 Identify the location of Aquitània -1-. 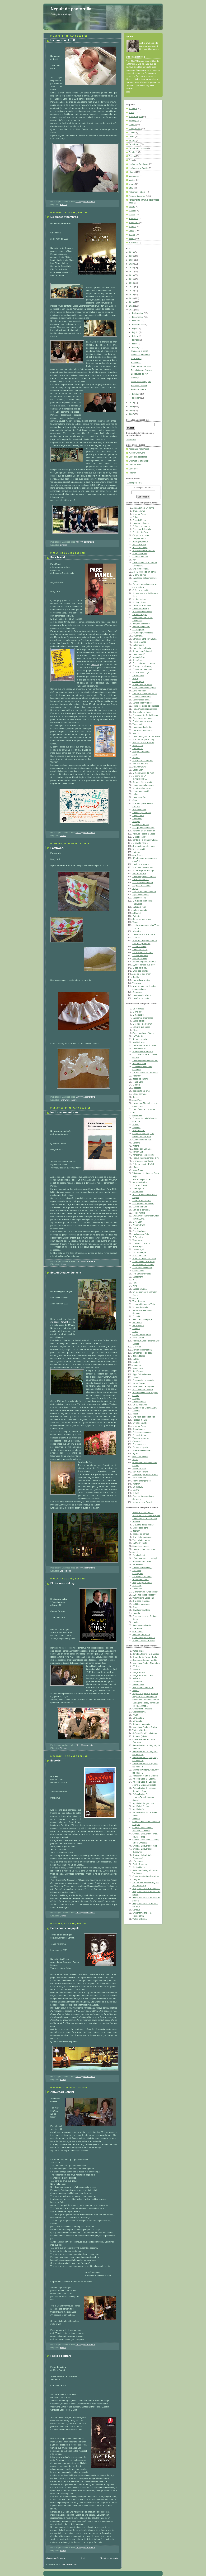
(138, 1809).